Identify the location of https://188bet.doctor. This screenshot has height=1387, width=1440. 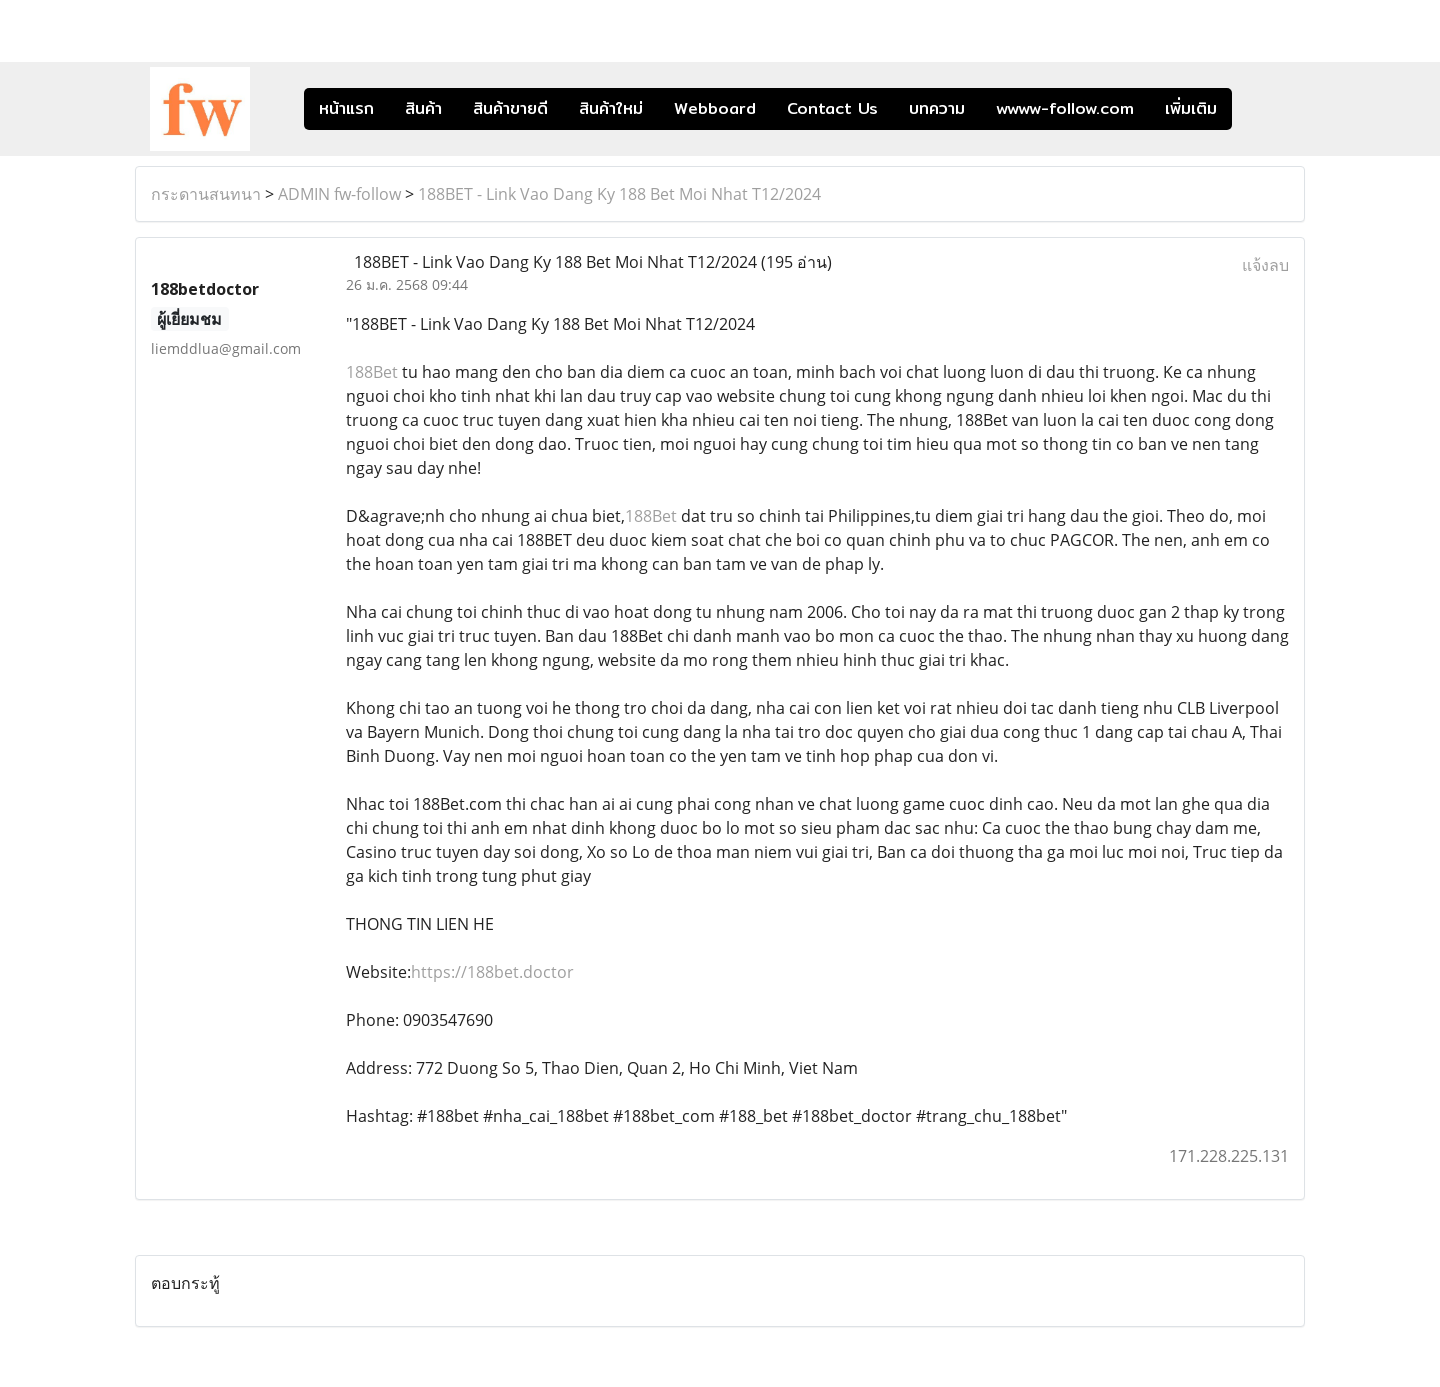
(492, 972).